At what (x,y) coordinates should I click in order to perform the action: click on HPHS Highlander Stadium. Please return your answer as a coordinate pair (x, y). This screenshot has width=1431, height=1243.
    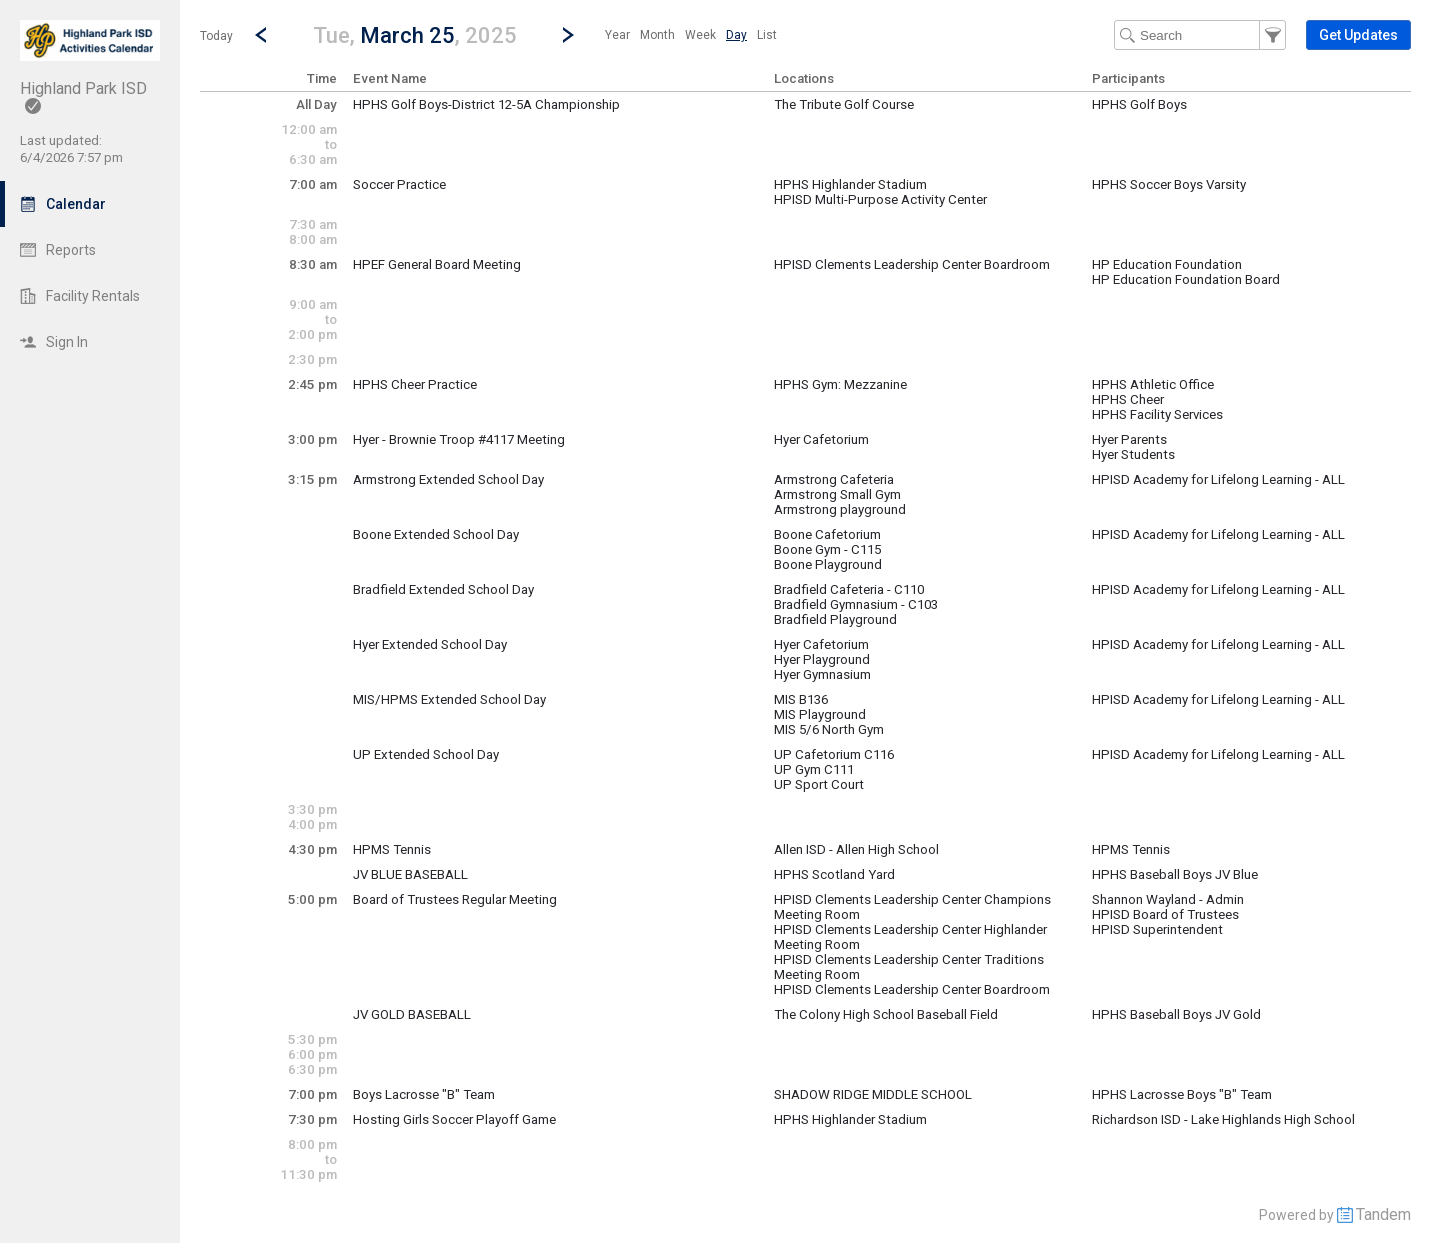
    Looking at the image, I should click on (850, 184).